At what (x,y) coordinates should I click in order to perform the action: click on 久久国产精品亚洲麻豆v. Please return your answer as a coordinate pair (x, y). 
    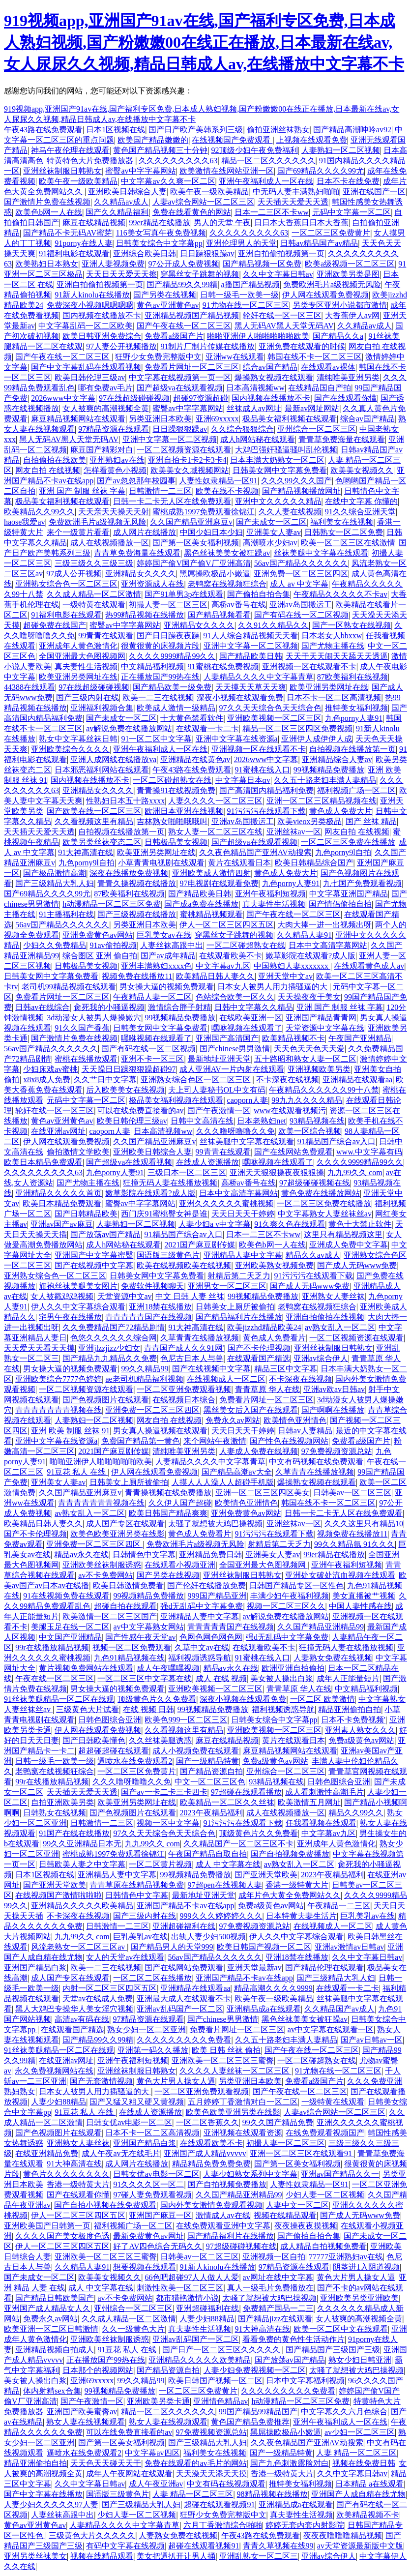
    Looking at the image, I should click on (191, 522).